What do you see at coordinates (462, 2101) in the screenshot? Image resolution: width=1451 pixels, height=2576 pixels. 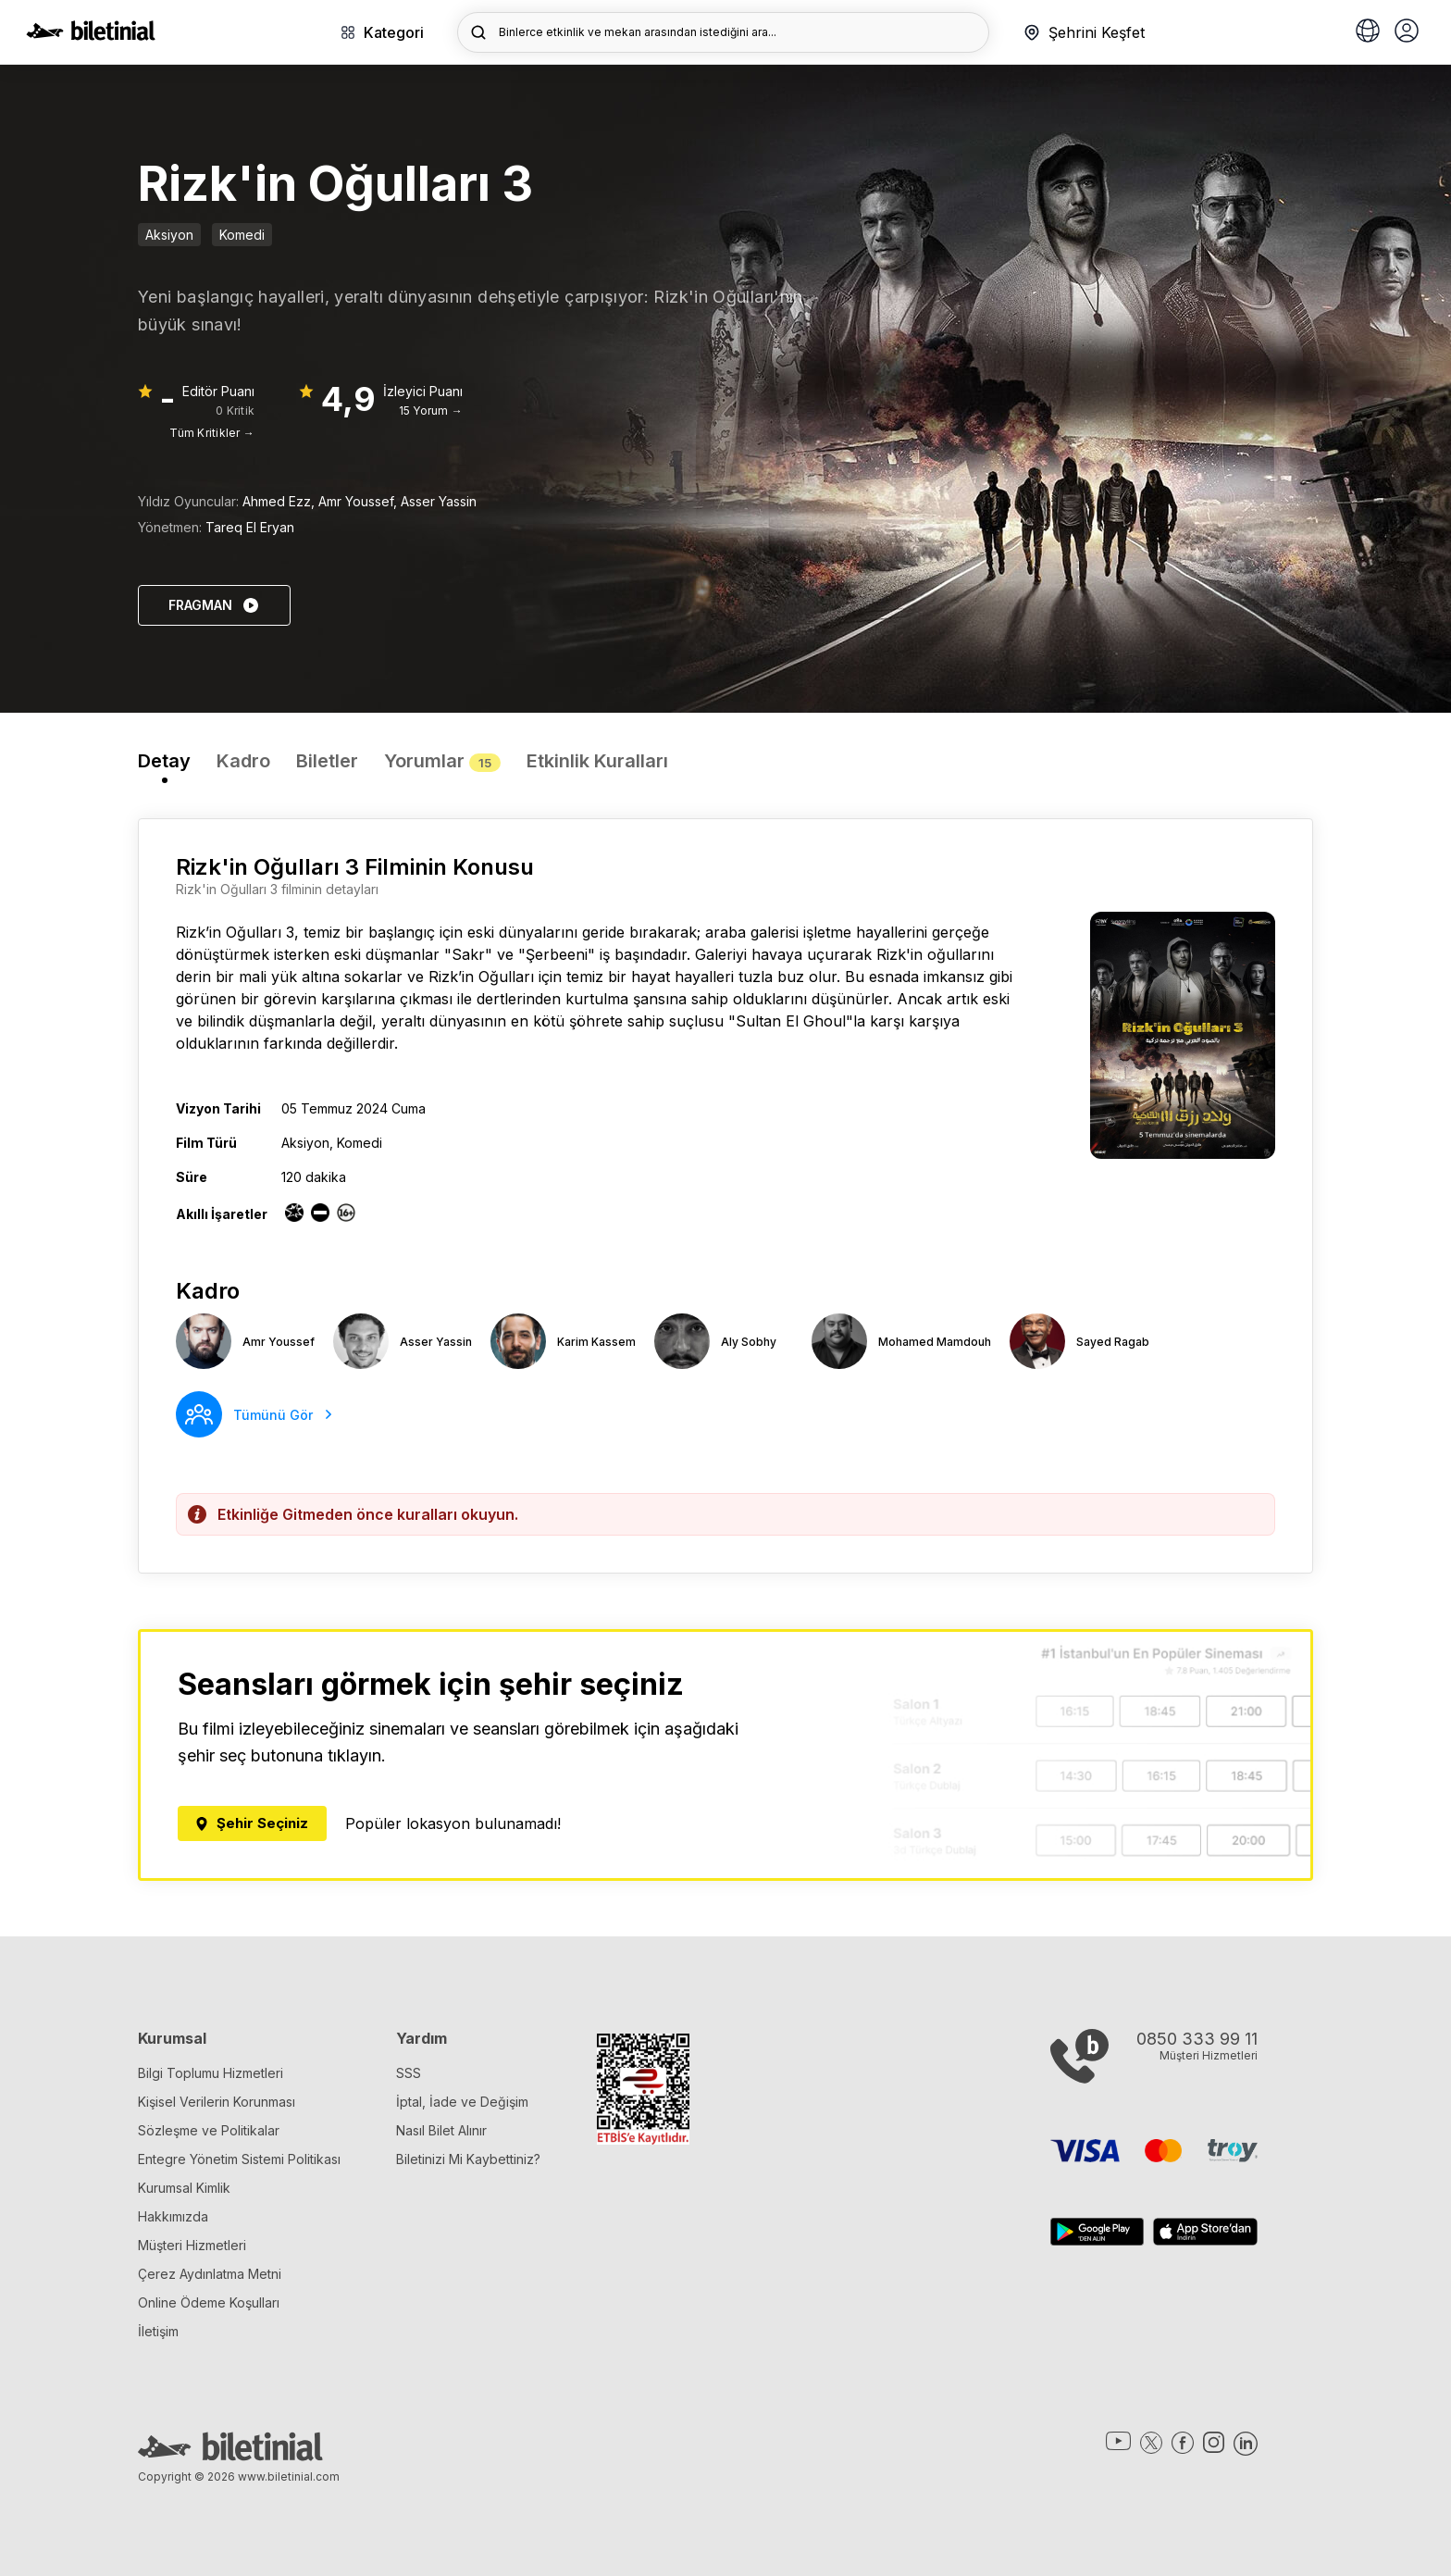 I see `İptal, İade ve Değişim` at bounding box center [462, 2101].